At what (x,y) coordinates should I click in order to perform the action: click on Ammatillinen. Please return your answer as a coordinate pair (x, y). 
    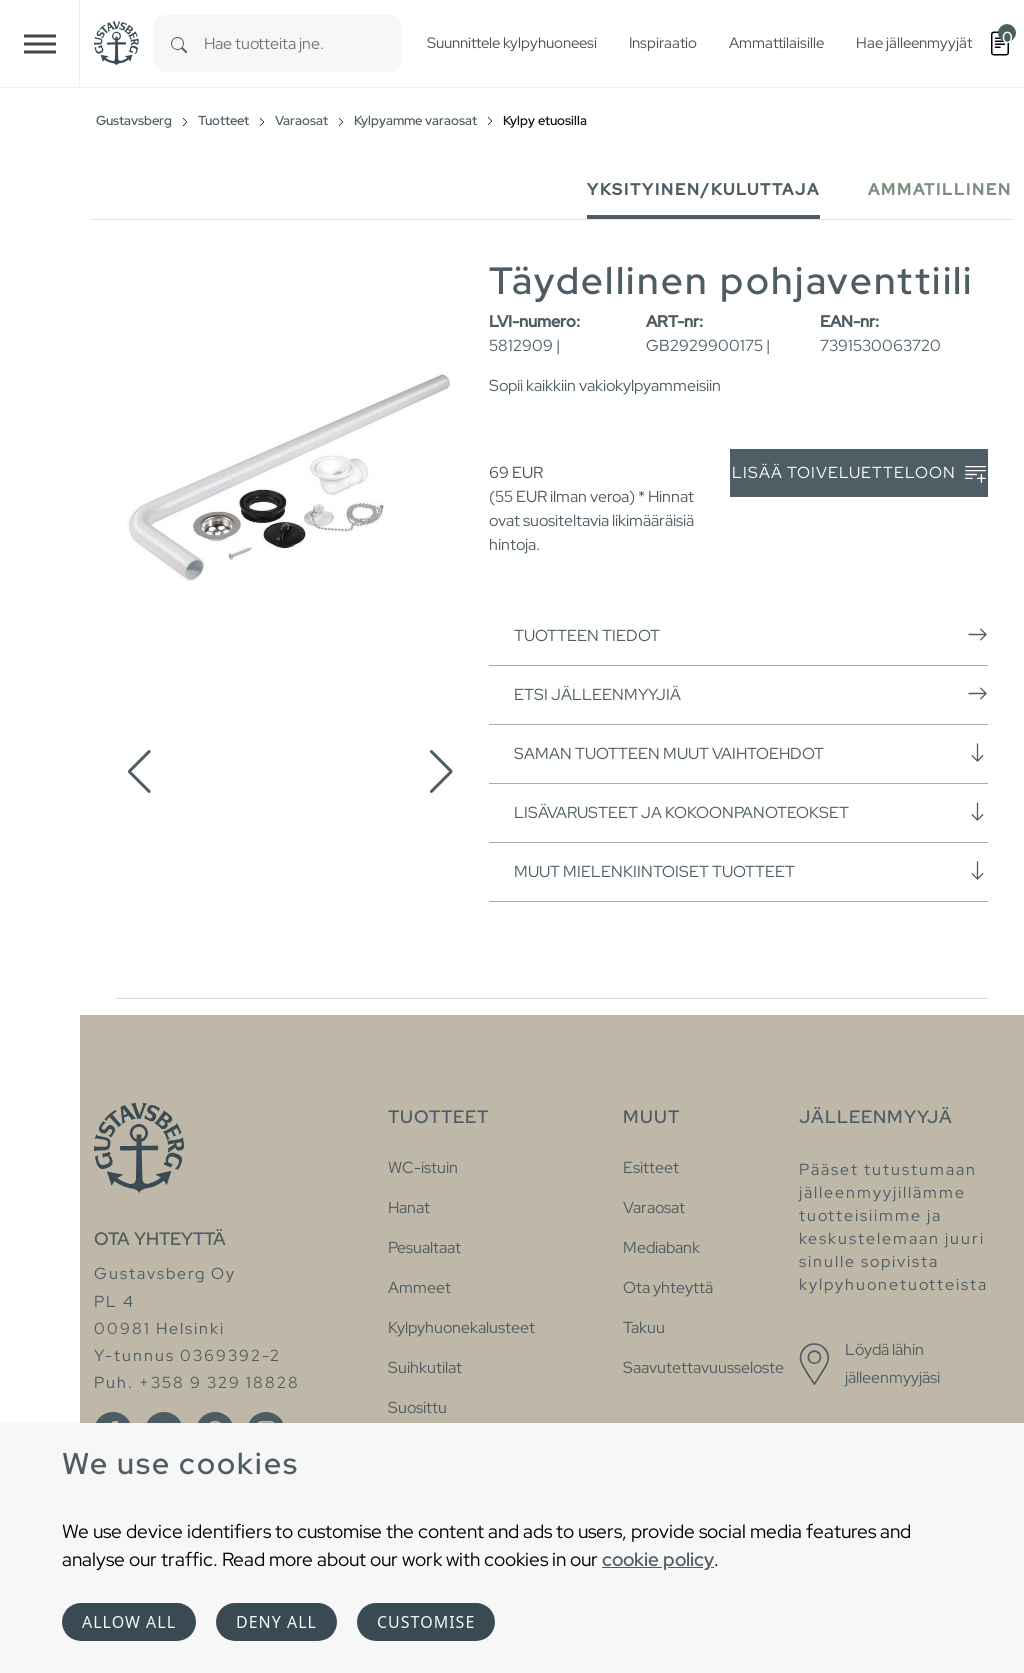
    Looking at the image, I should click on (940, 189).